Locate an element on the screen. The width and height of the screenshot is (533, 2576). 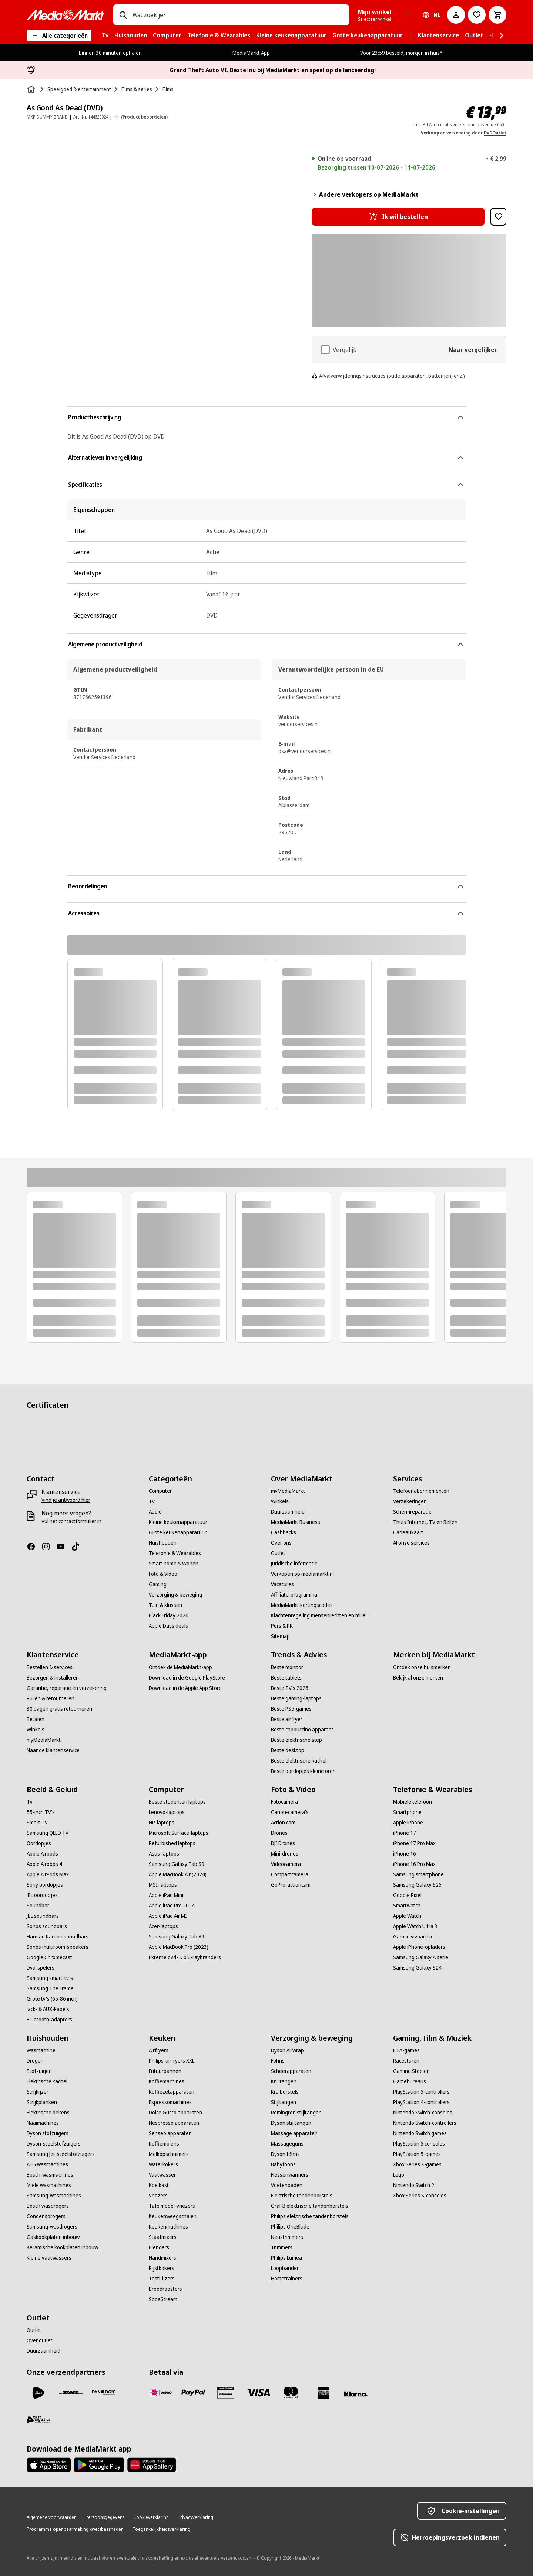
[Algemene voorwaarden] is located at coordinates (52, 2517).